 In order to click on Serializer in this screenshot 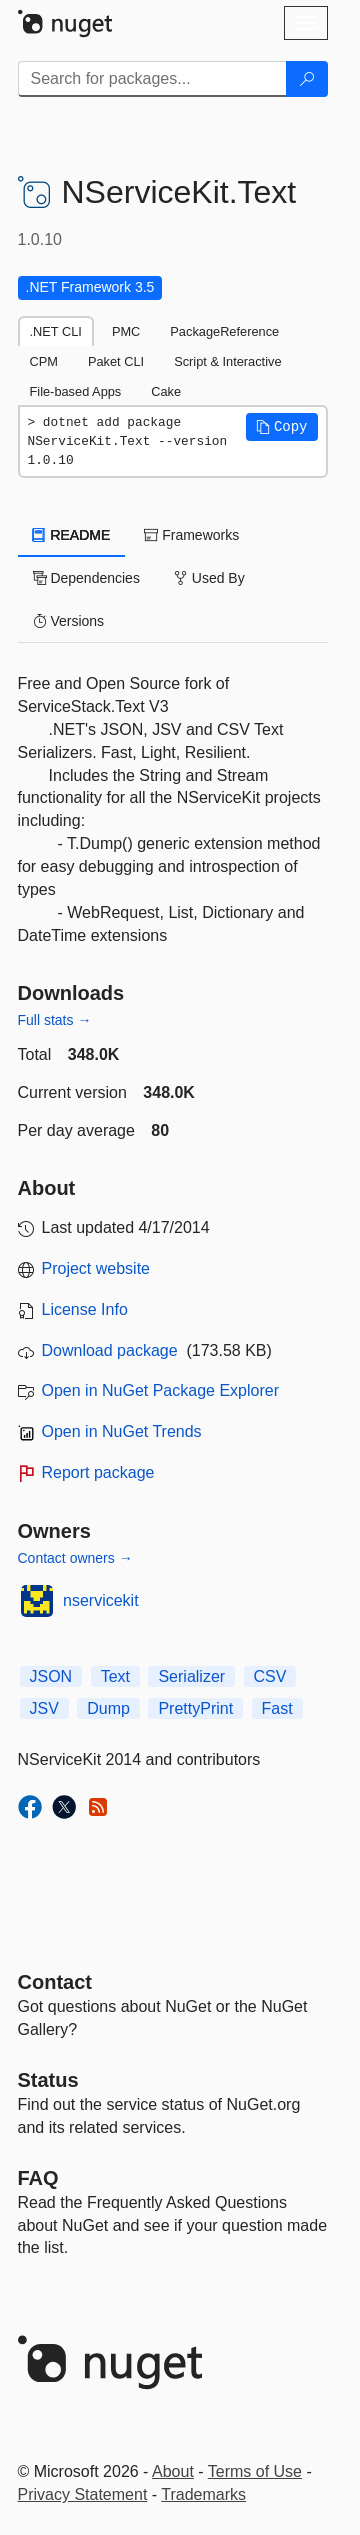, I will do `click(191, 1676)`.